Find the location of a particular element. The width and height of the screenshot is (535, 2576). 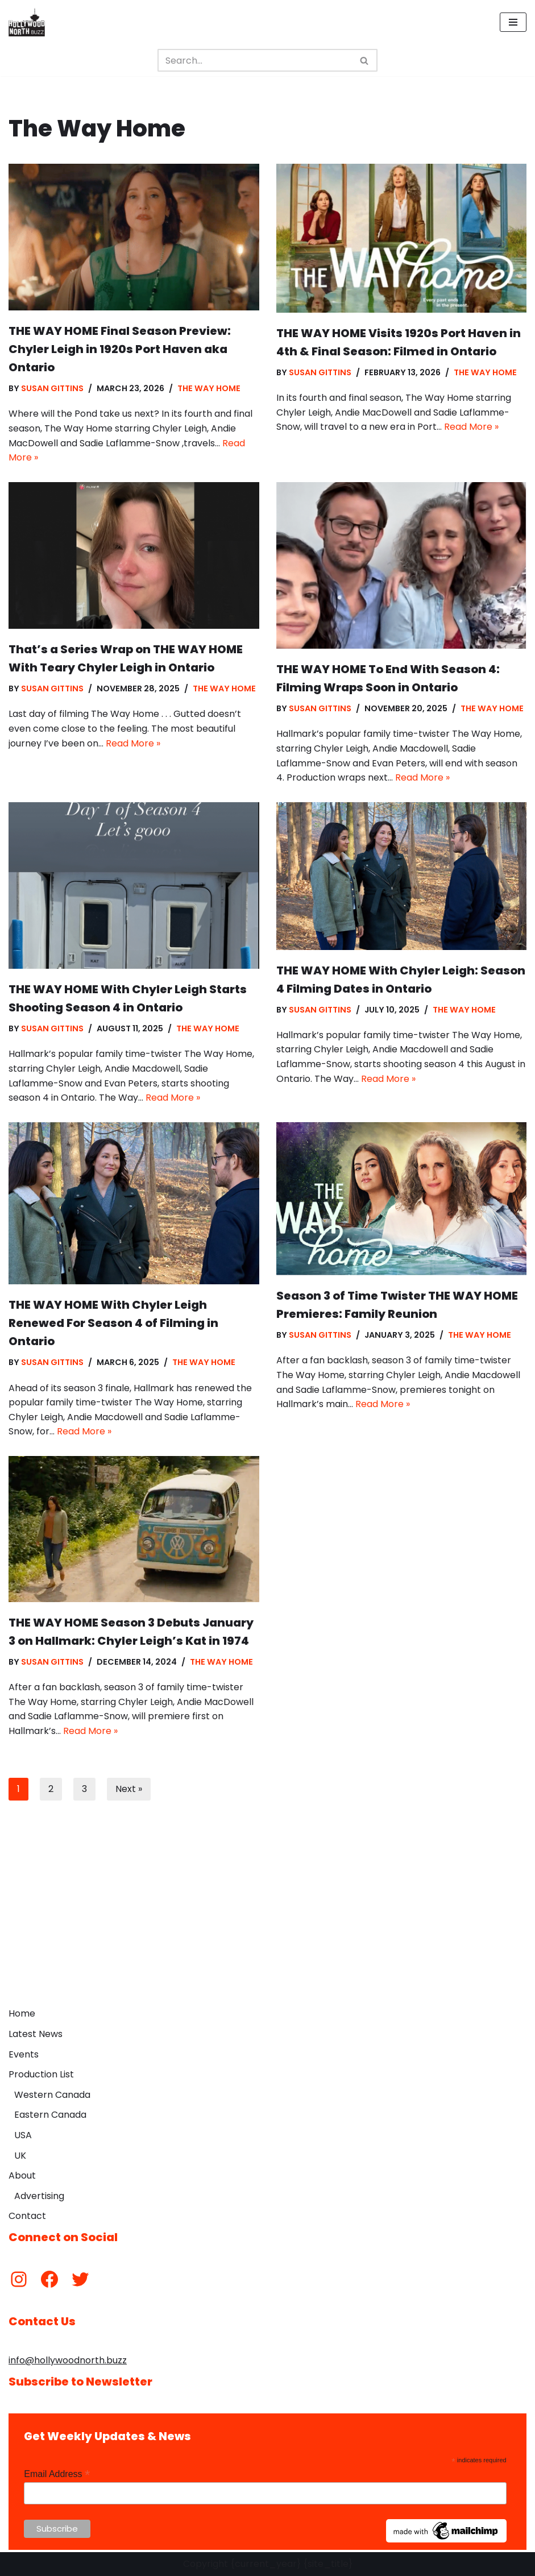

Advertising is located at coordinates (39, 2195).